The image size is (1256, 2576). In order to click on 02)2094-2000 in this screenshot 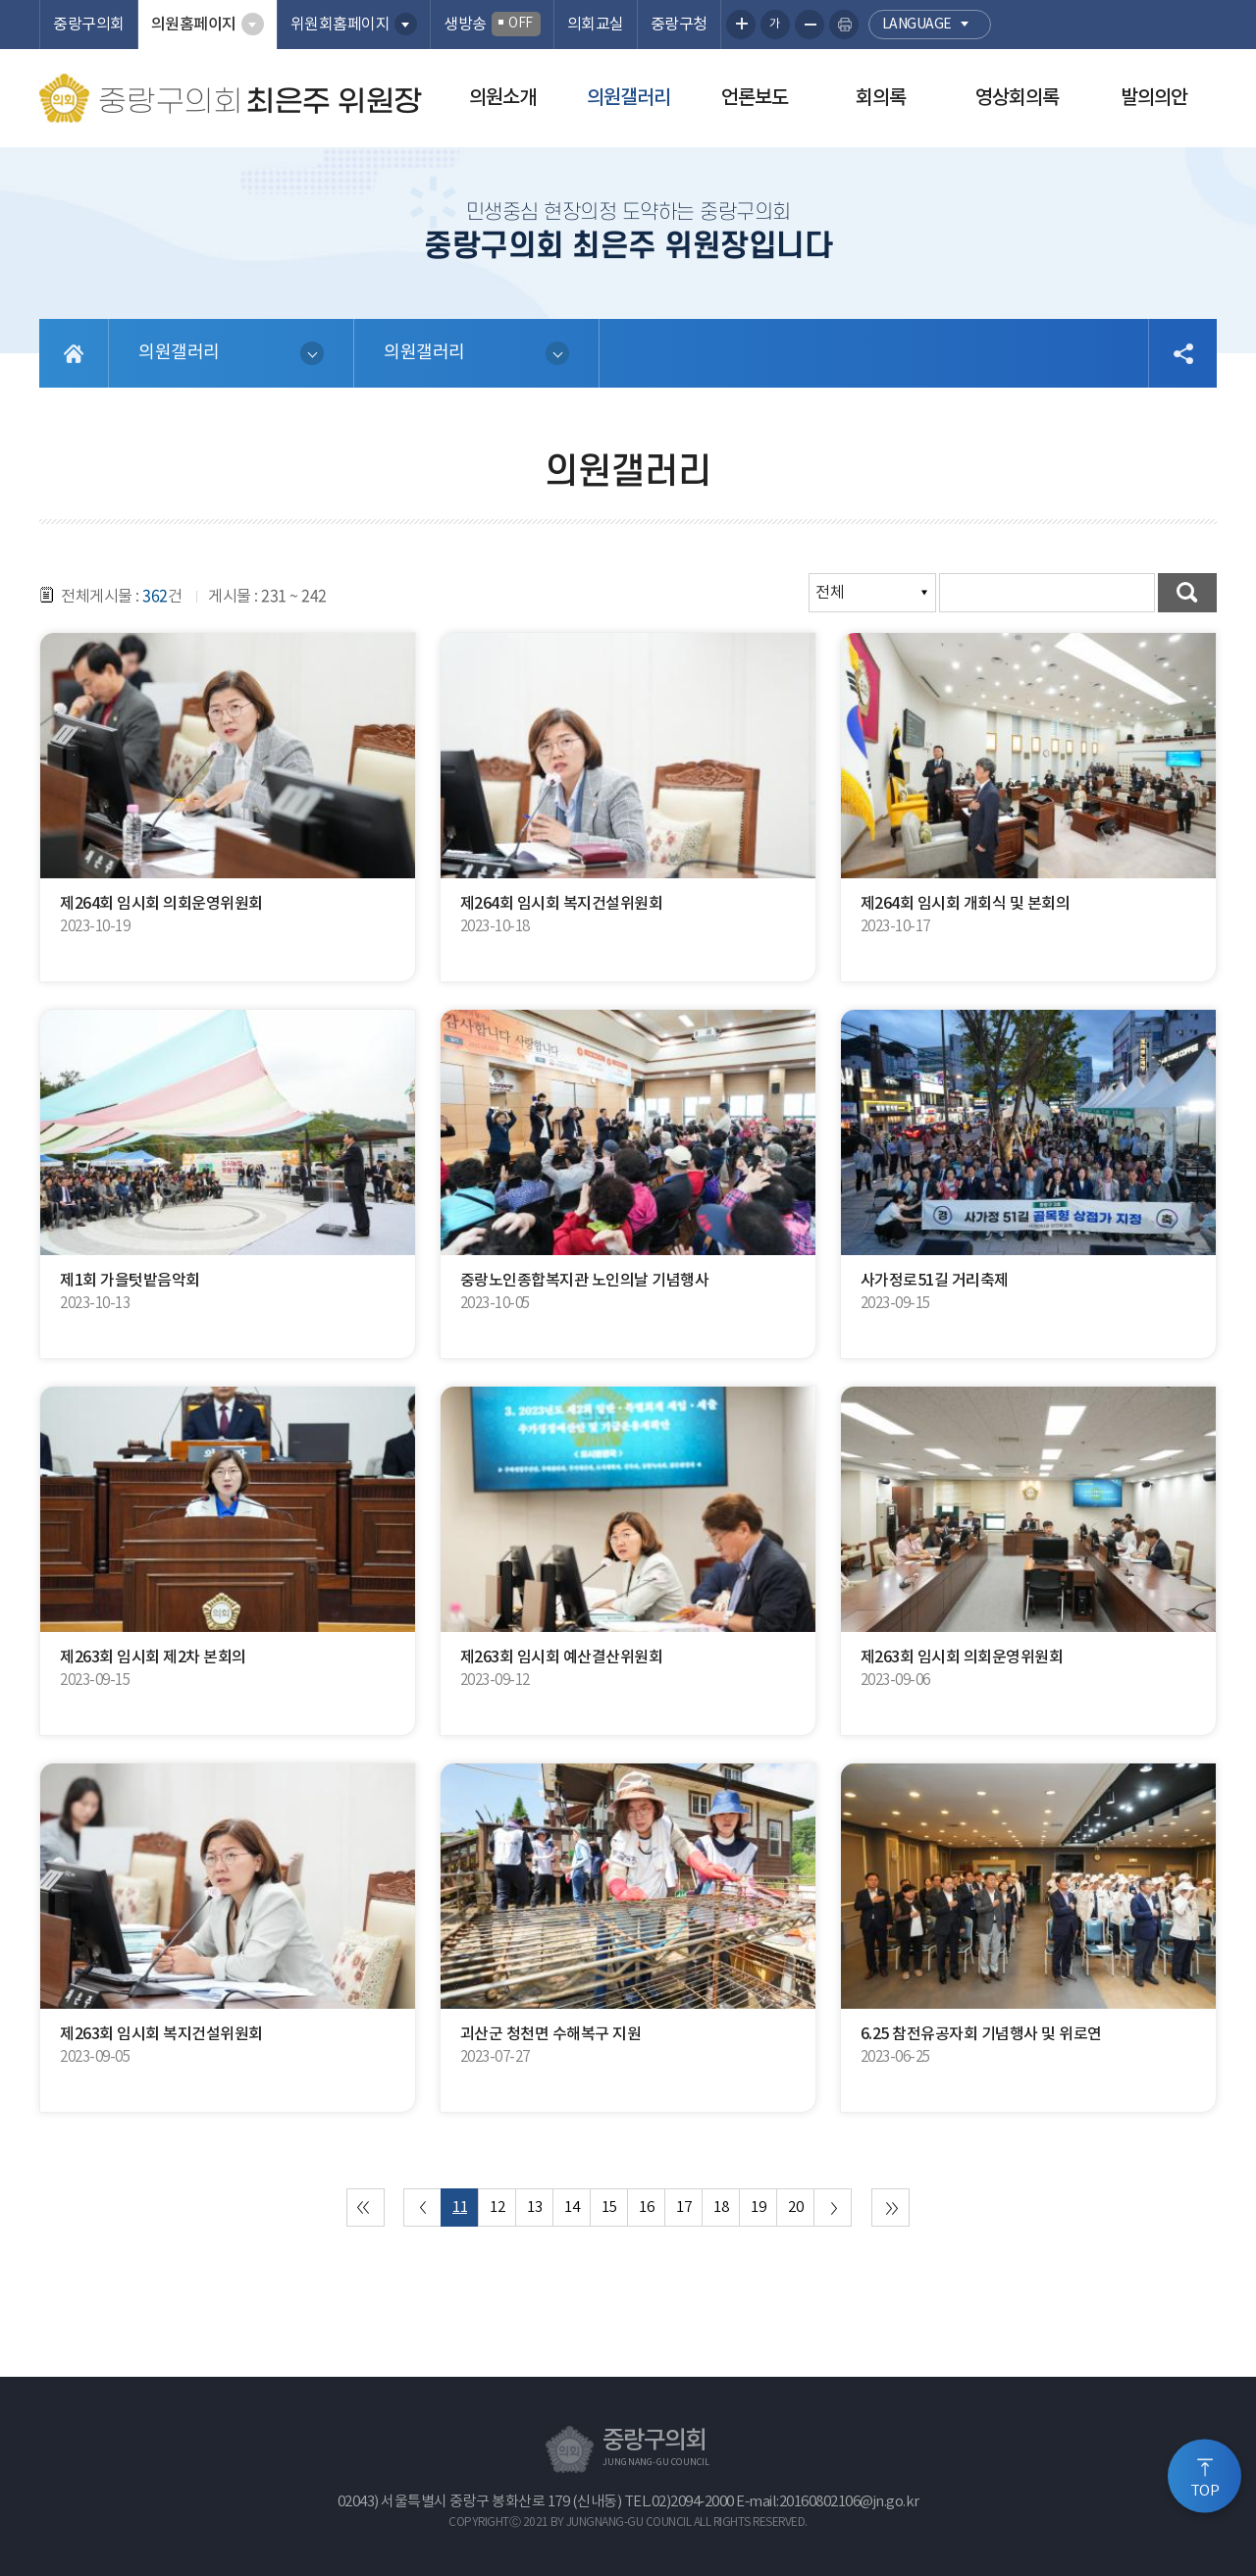, I will do `click(693, 2502)`.